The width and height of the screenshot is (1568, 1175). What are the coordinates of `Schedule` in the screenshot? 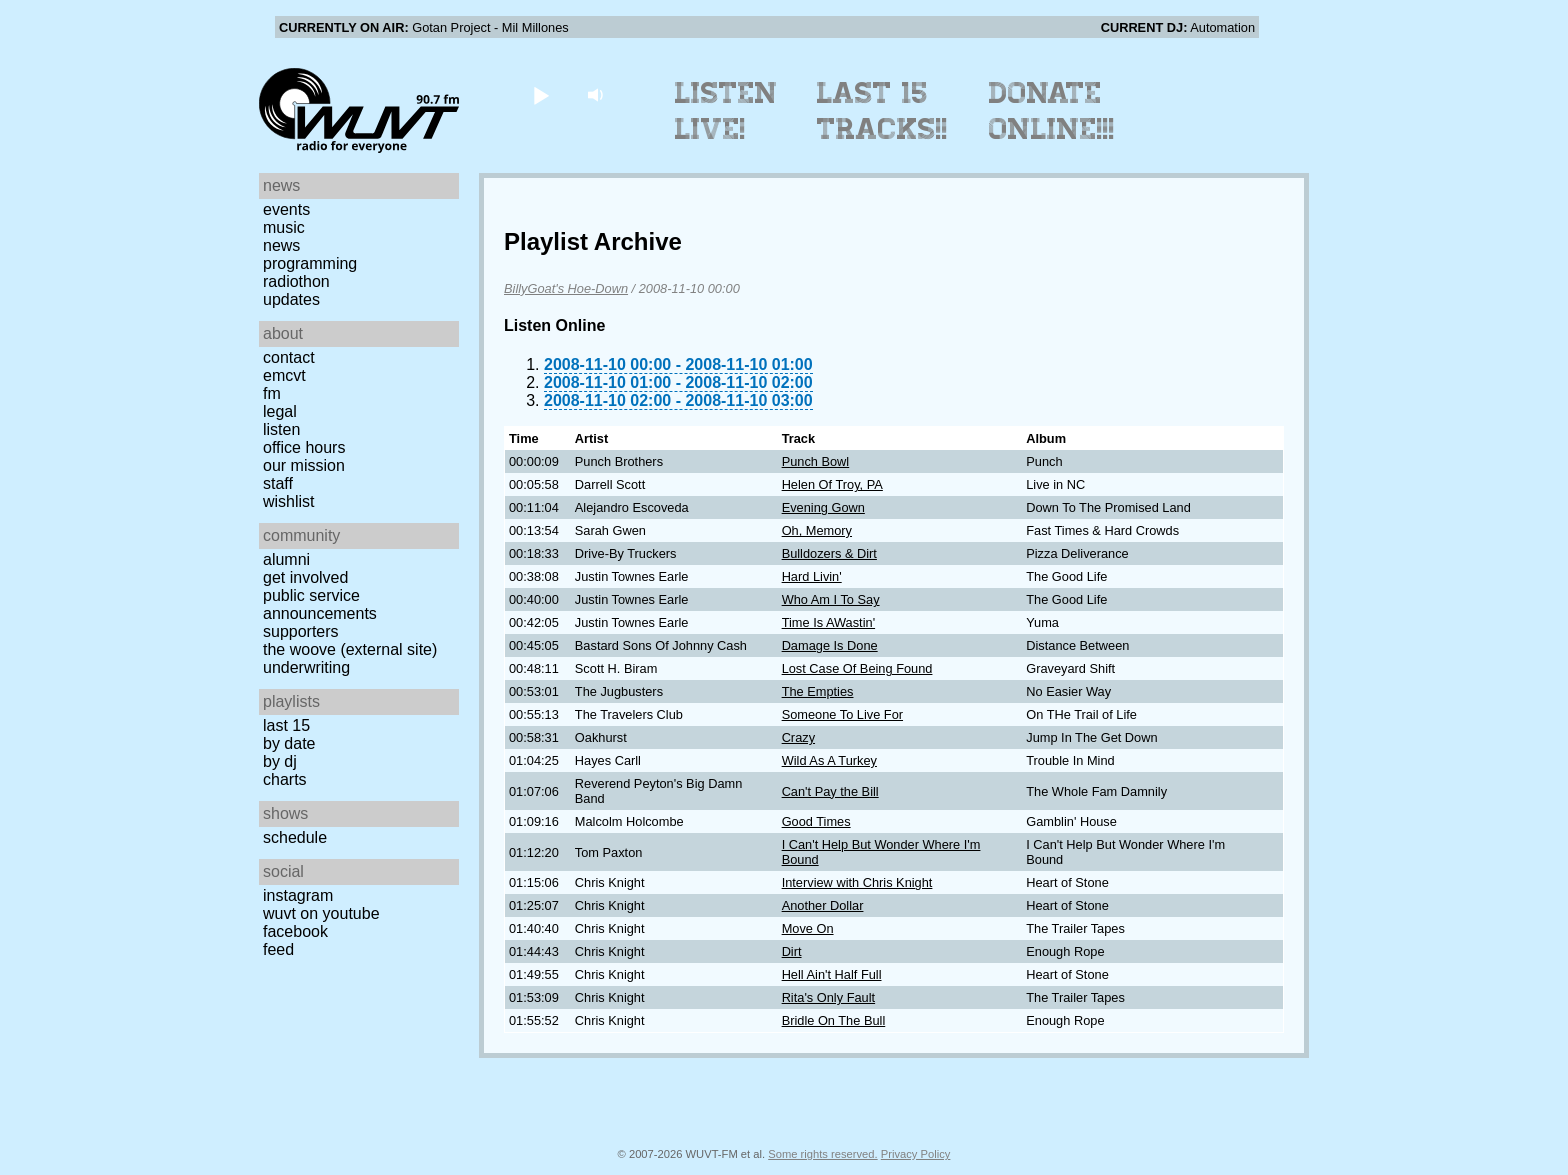 It's located at (295, 837).